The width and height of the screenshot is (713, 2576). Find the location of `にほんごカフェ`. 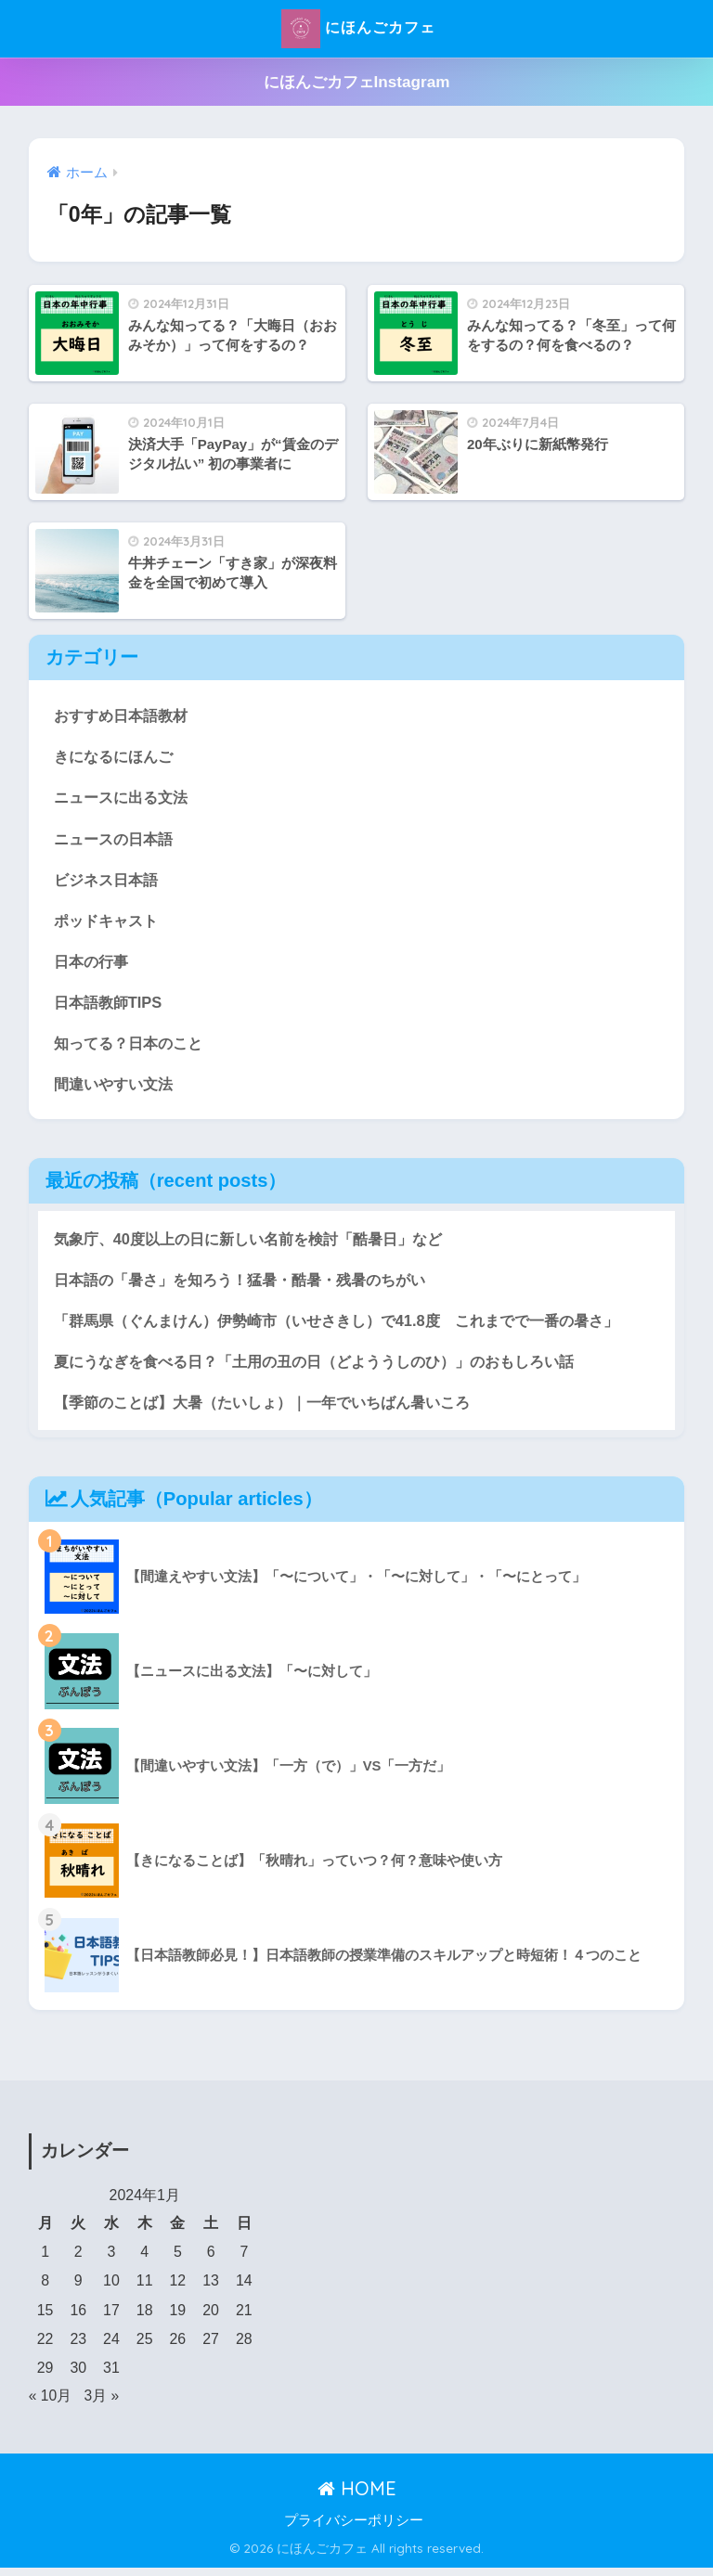

にほんごカフェ is located at coordinates (358, 29).